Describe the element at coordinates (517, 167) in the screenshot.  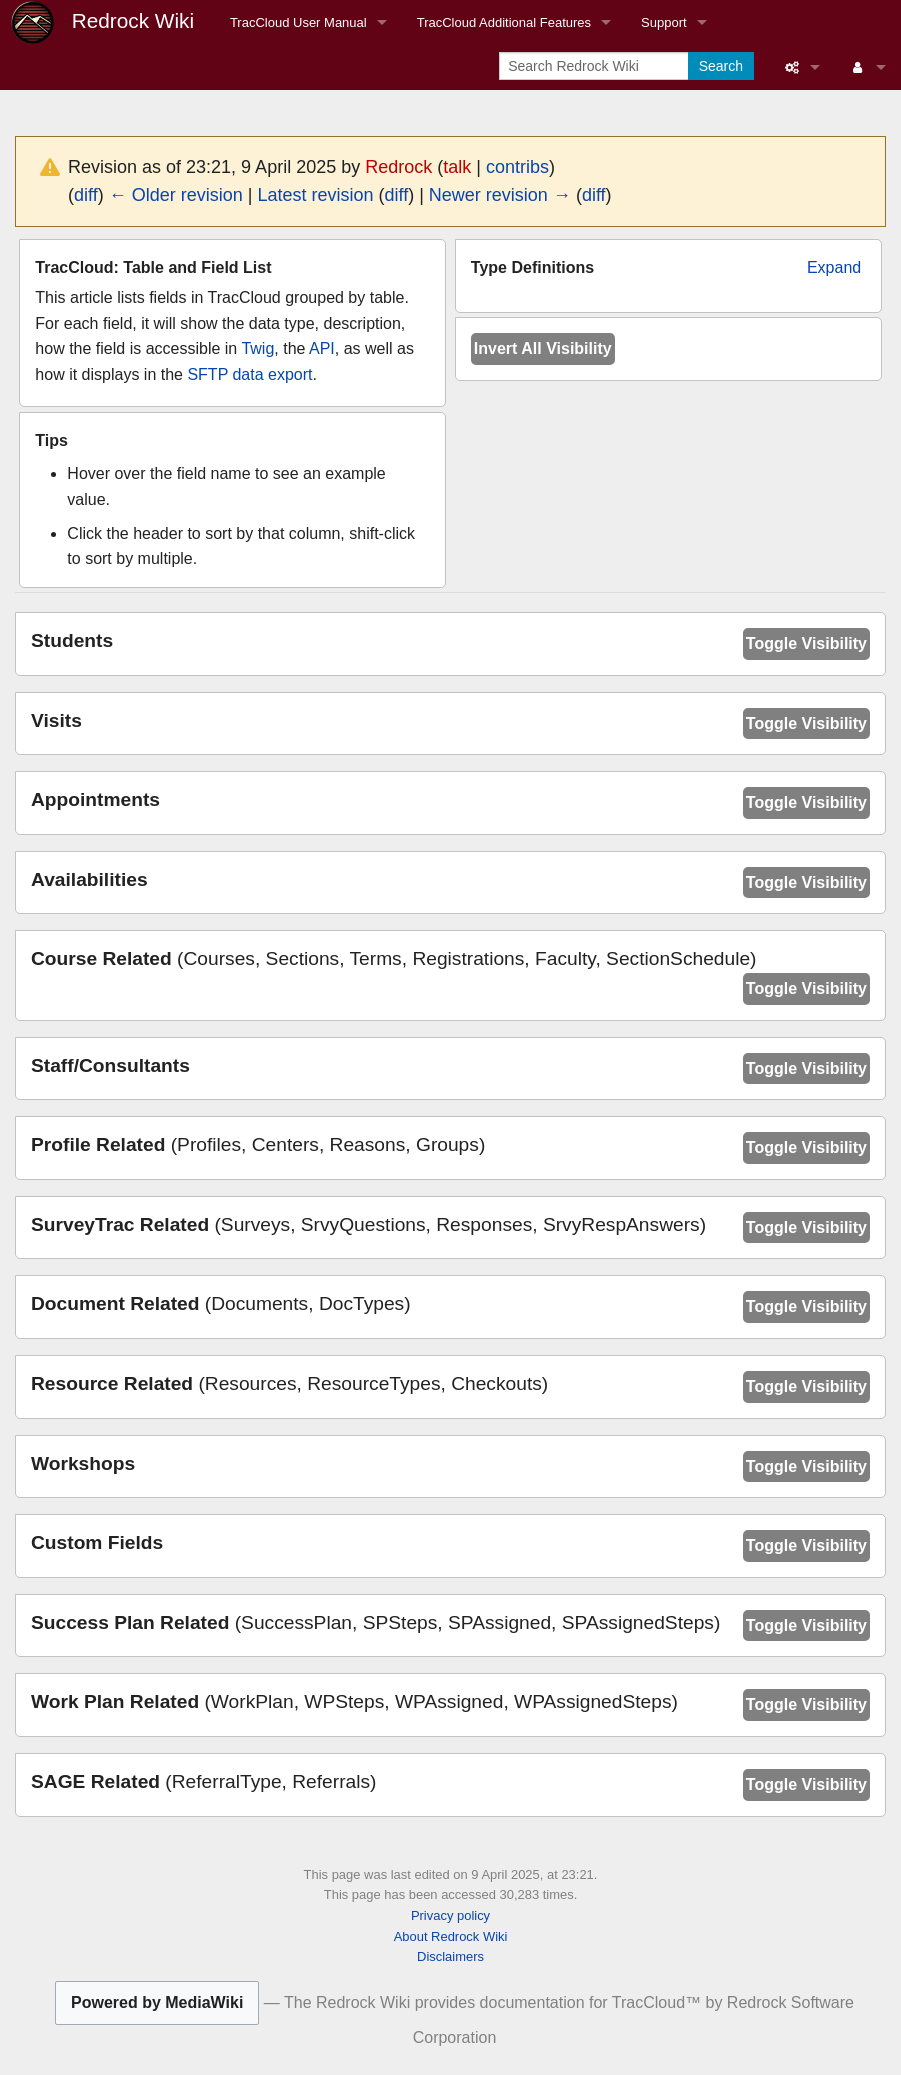
I see `contribs` at that location.